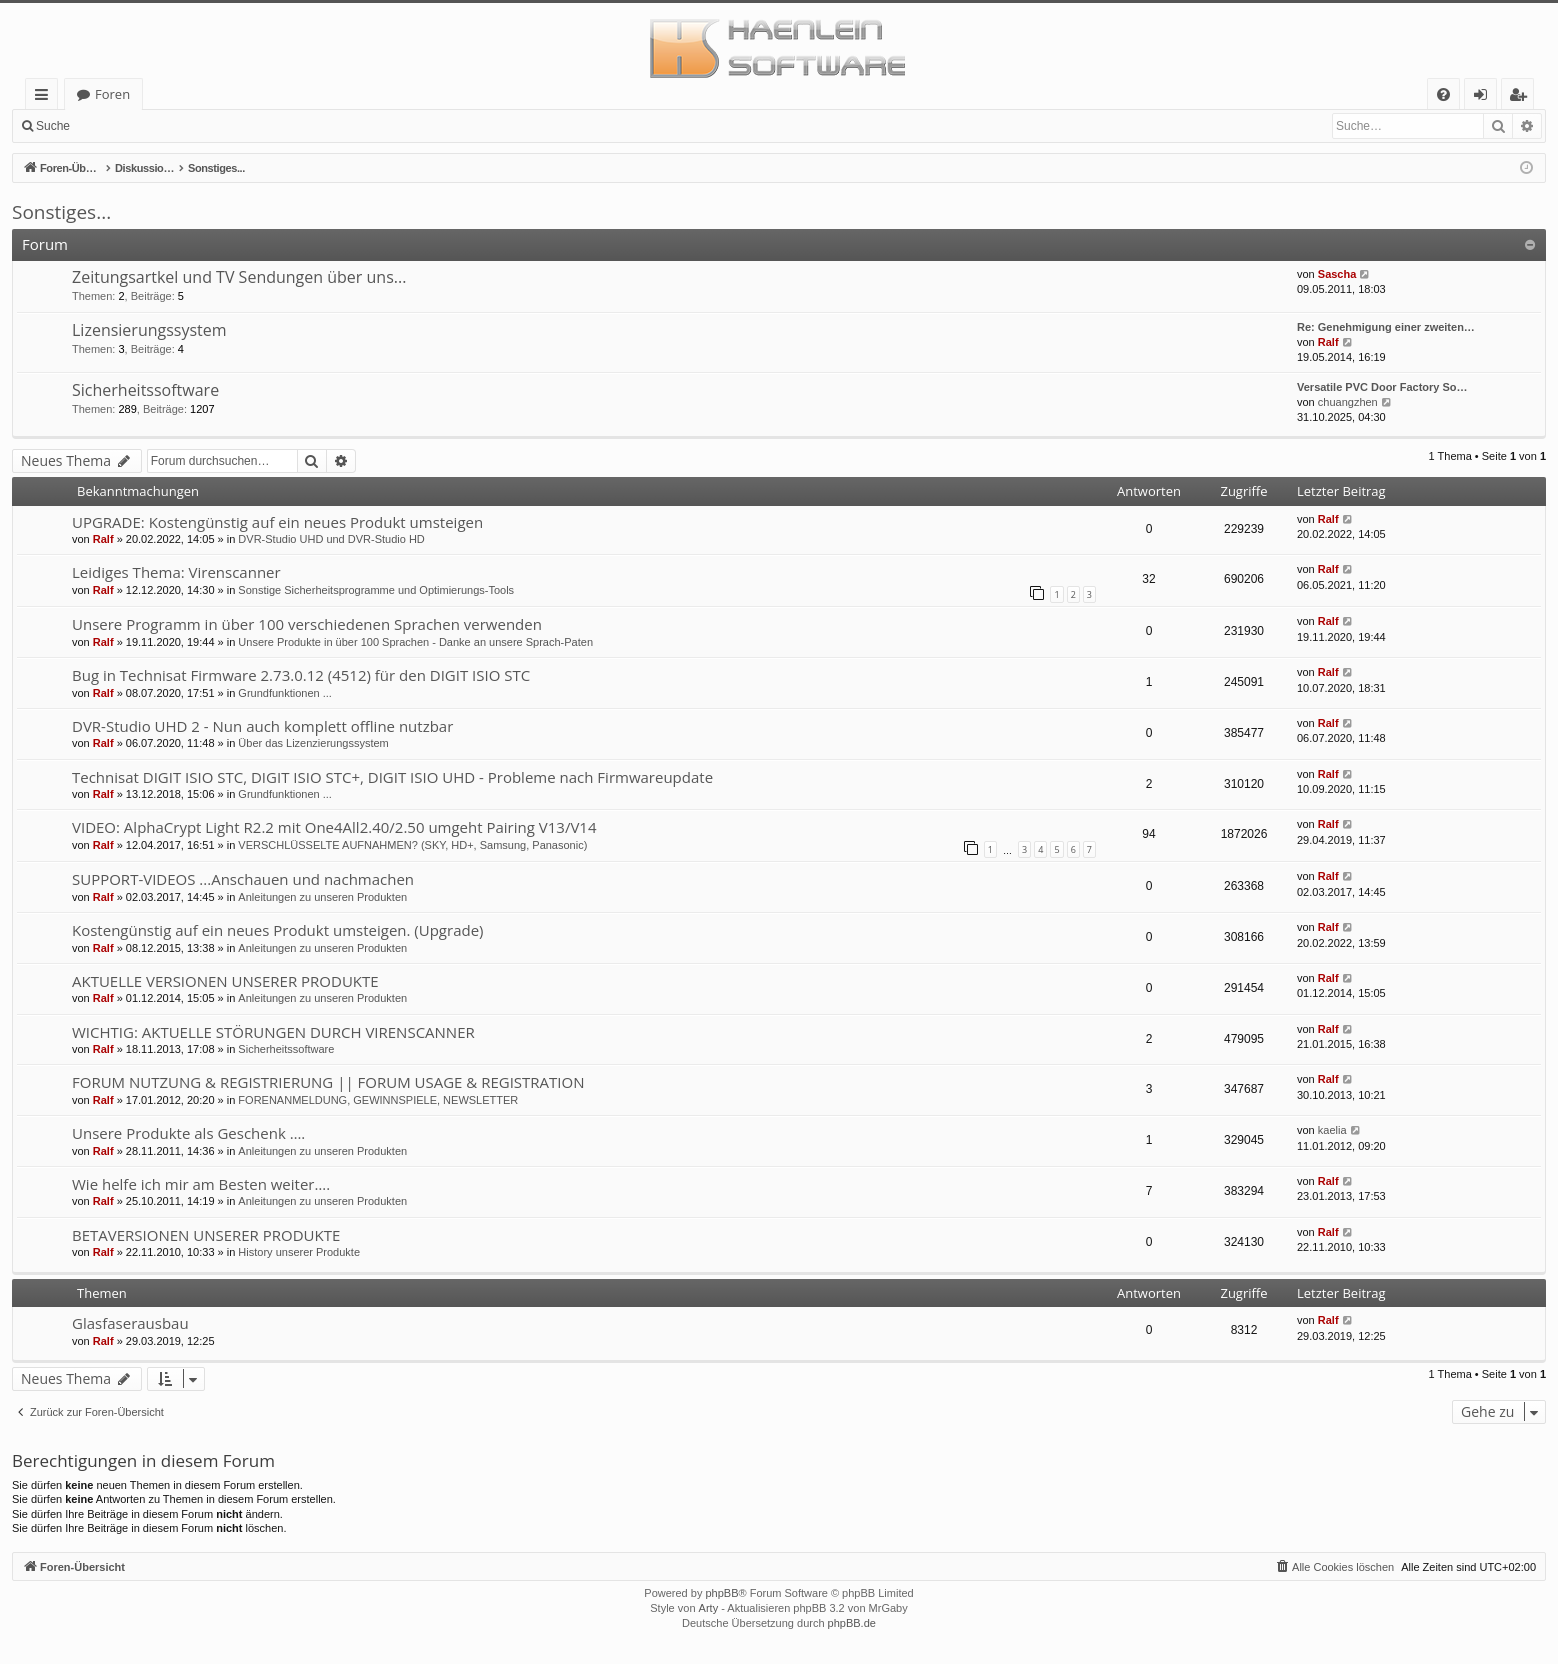 The image size is (1558, 1664). I want to click on Glasfaserausbau, so click(130, 1323).